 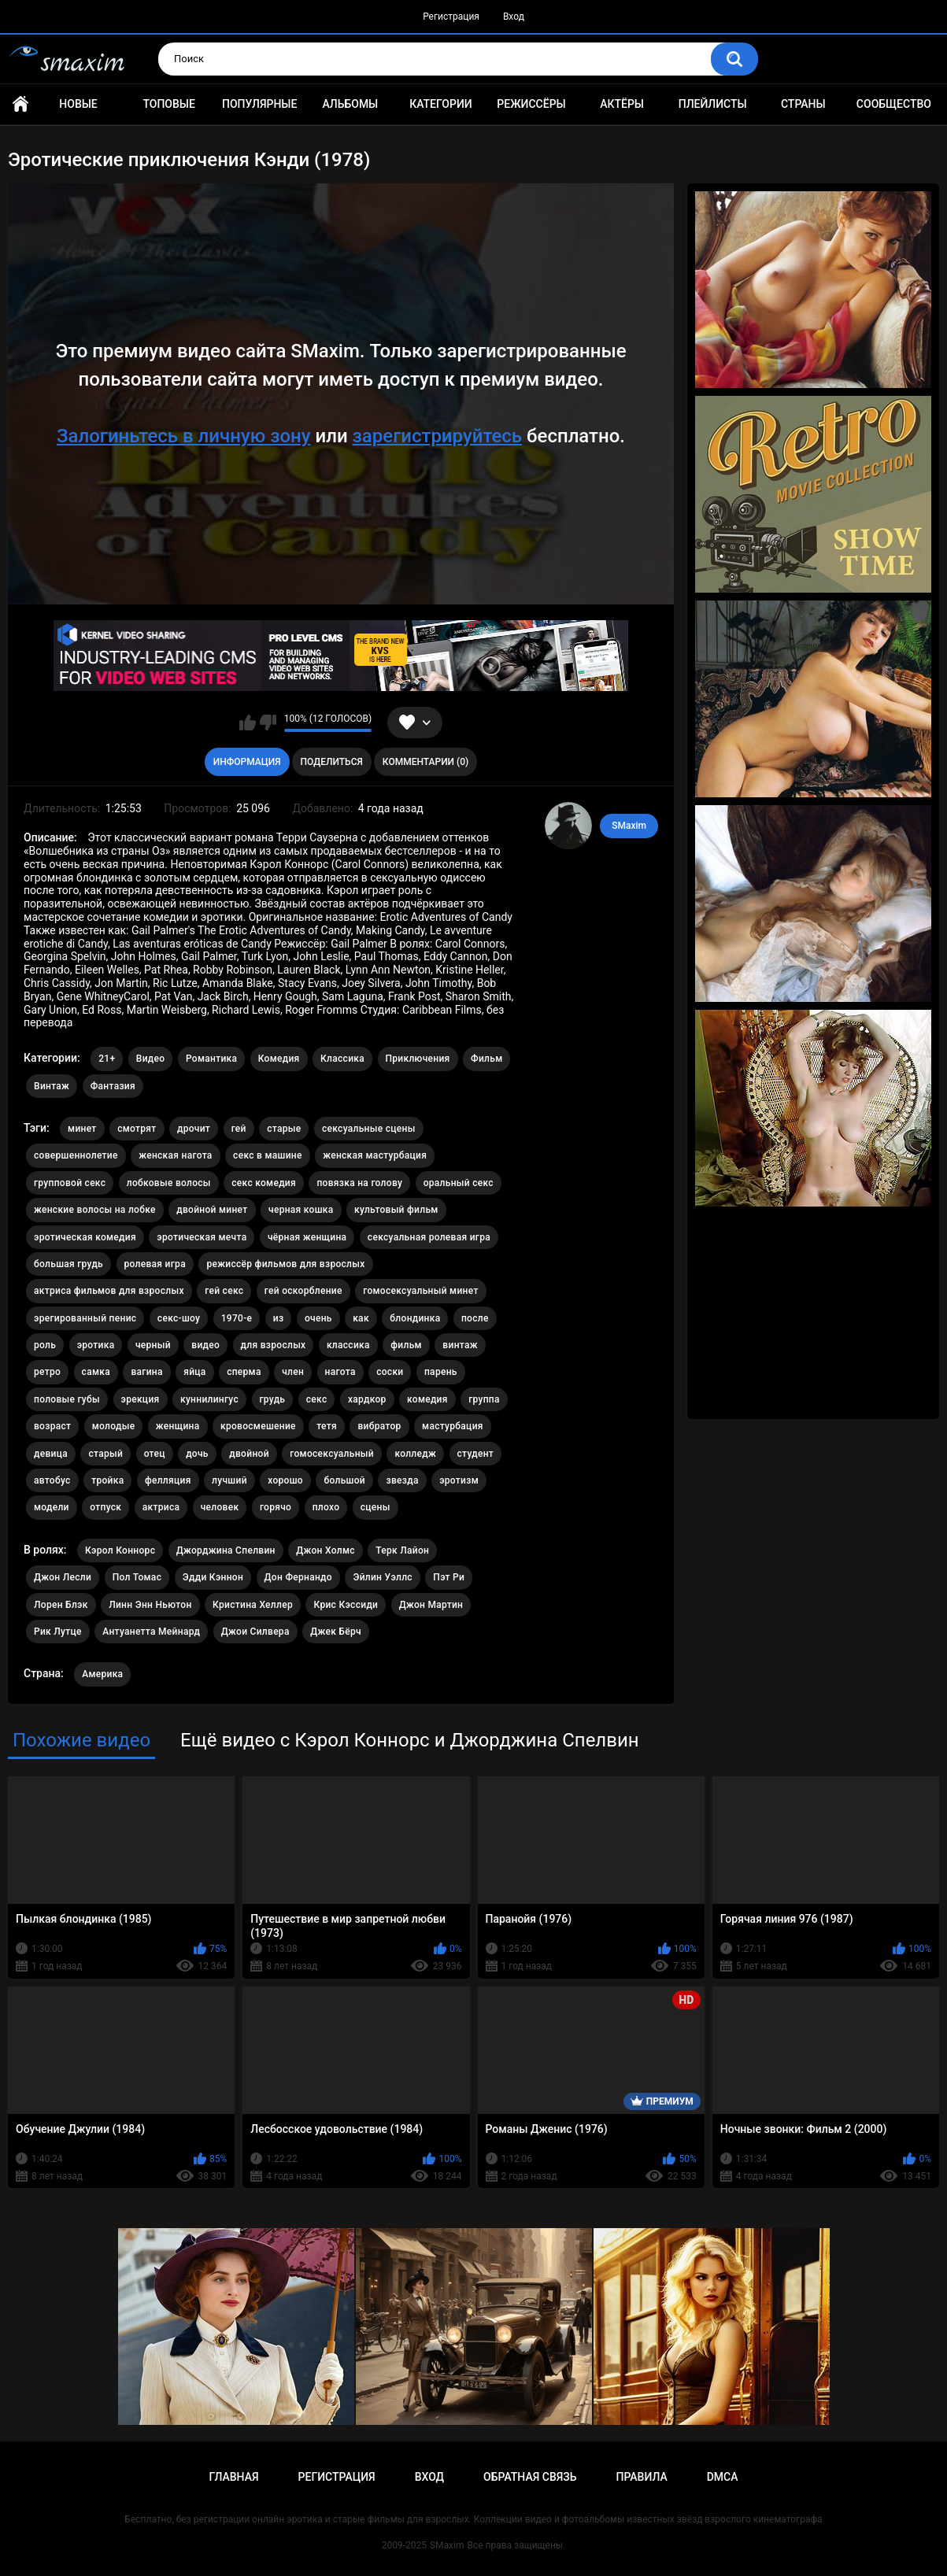 I want to click on Джорджина Спелвин, so click(x=226, y=1550).